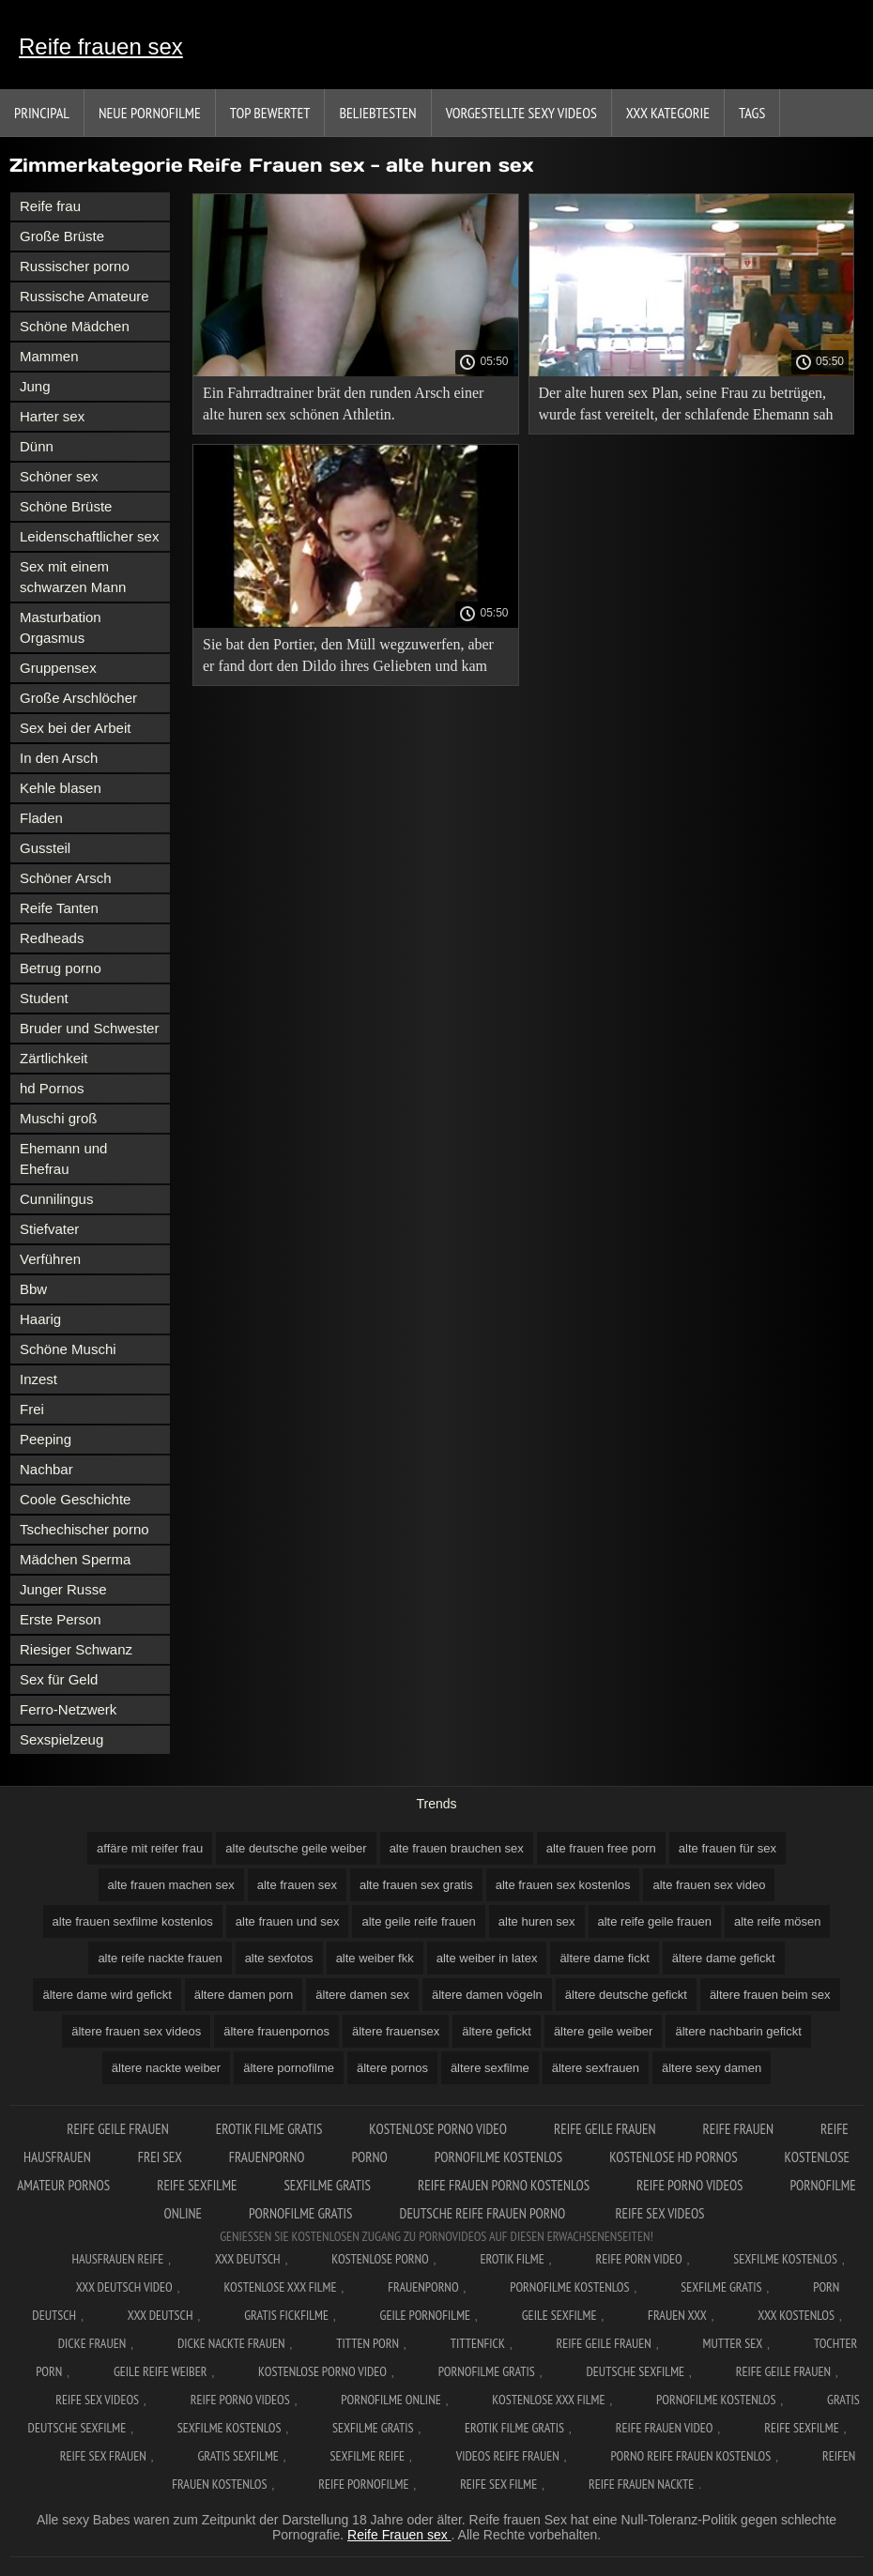  Describe the element at coordinates (636, 2371) in the screenshot. I see `Deutsche sexfilme` at that location.